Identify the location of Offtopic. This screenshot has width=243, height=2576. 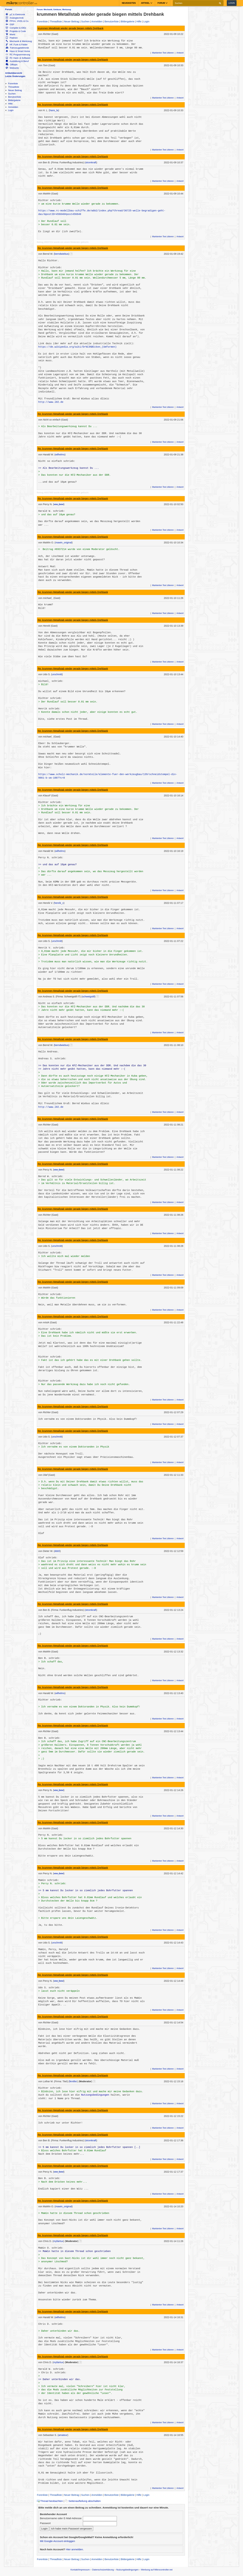
(12, 64).